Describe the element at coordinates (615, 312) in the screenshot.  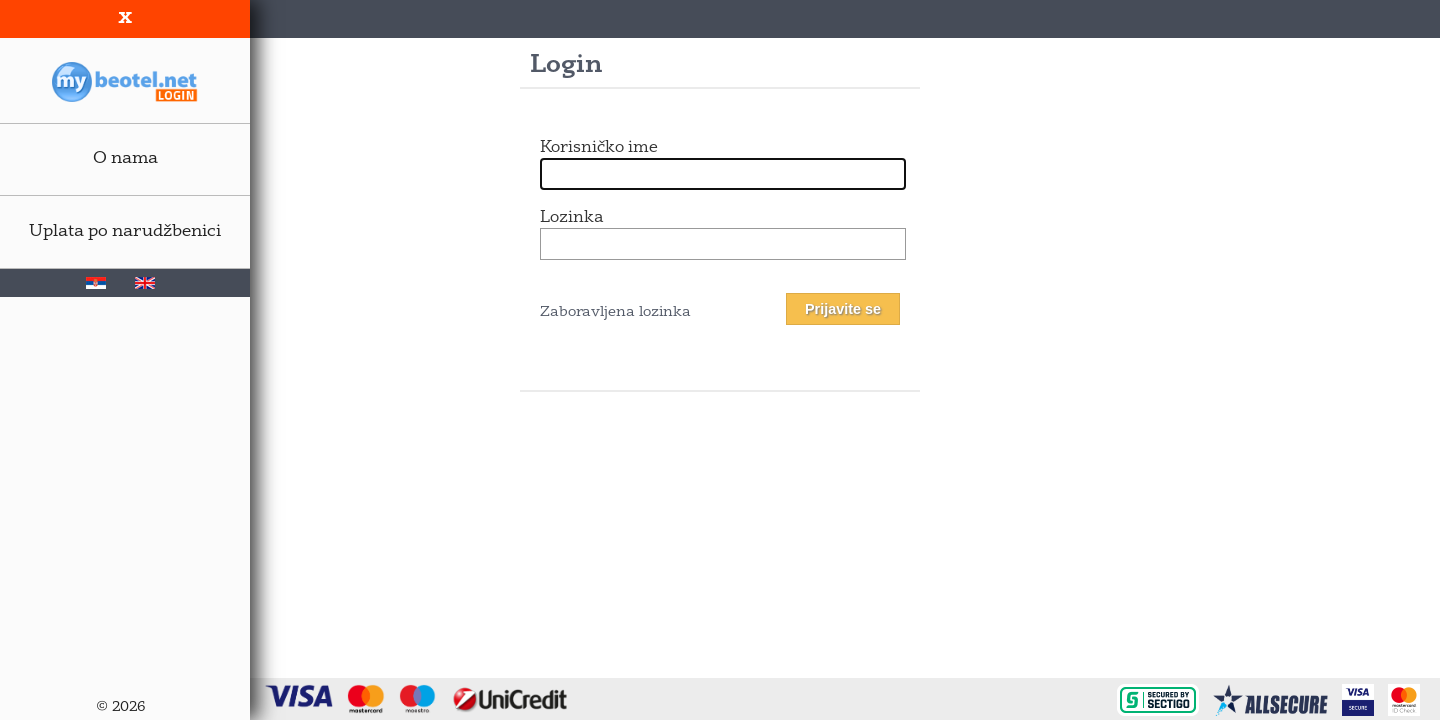
I see `Zaboravljena lozinka` at that location.